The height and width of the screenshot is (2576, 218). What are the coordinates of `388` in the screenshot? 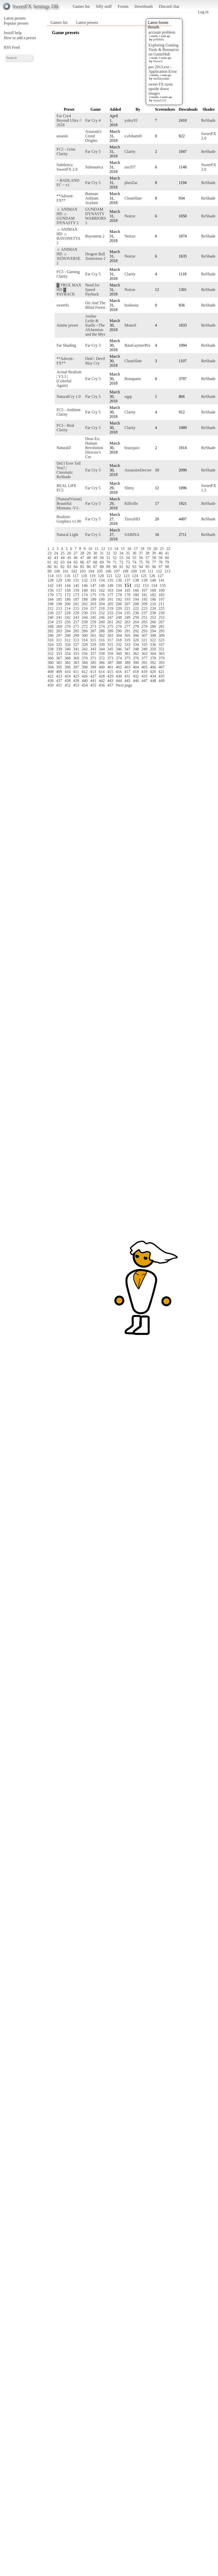 It's located at (119, 662).